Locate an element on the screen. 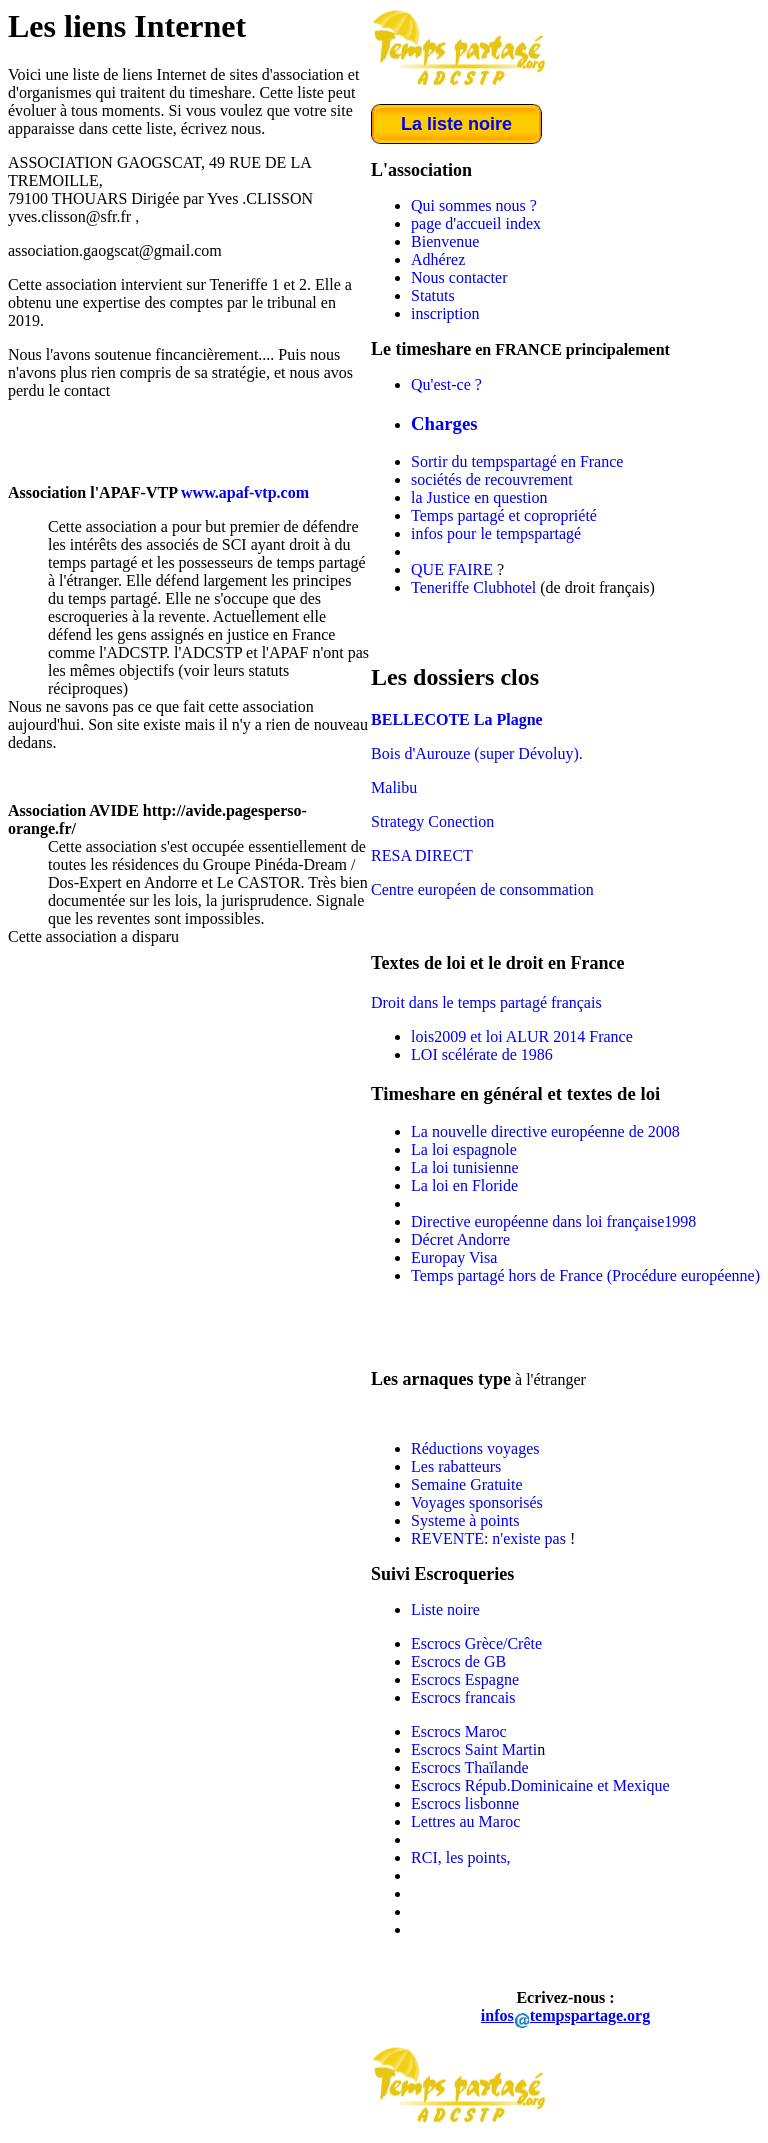 This screenshot has width=768, height=2143. QUE FAIRE is located at coordinates (452, 569).